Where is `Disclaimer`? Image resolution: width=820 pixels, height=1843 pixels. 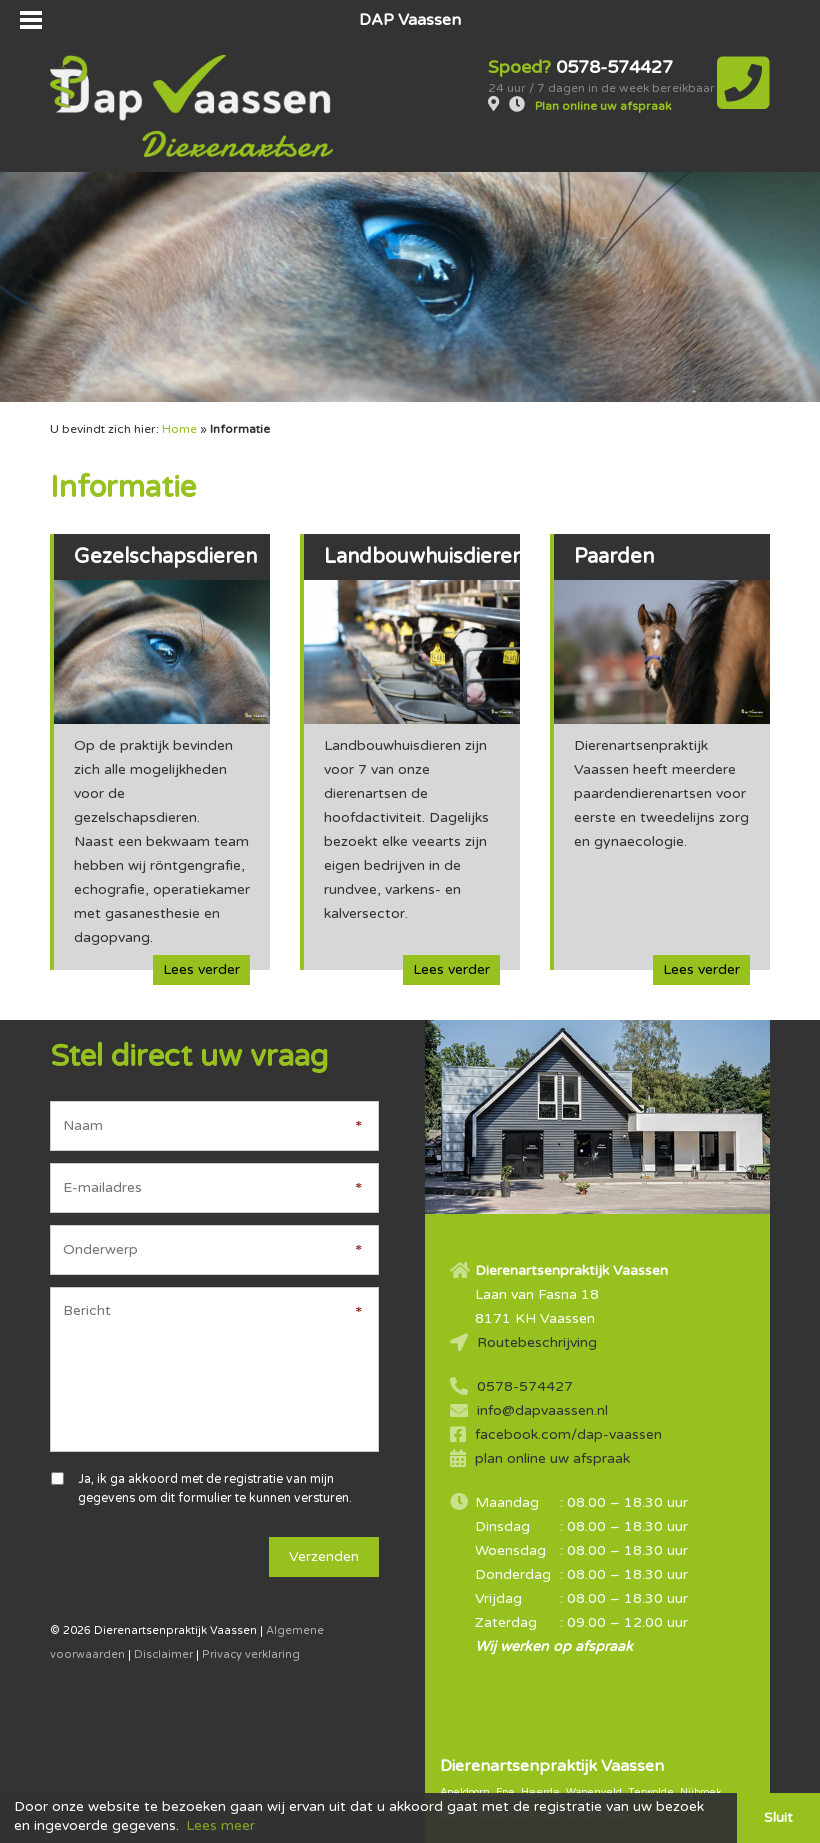
Disclaimer is located at coordinates (163, 1654).